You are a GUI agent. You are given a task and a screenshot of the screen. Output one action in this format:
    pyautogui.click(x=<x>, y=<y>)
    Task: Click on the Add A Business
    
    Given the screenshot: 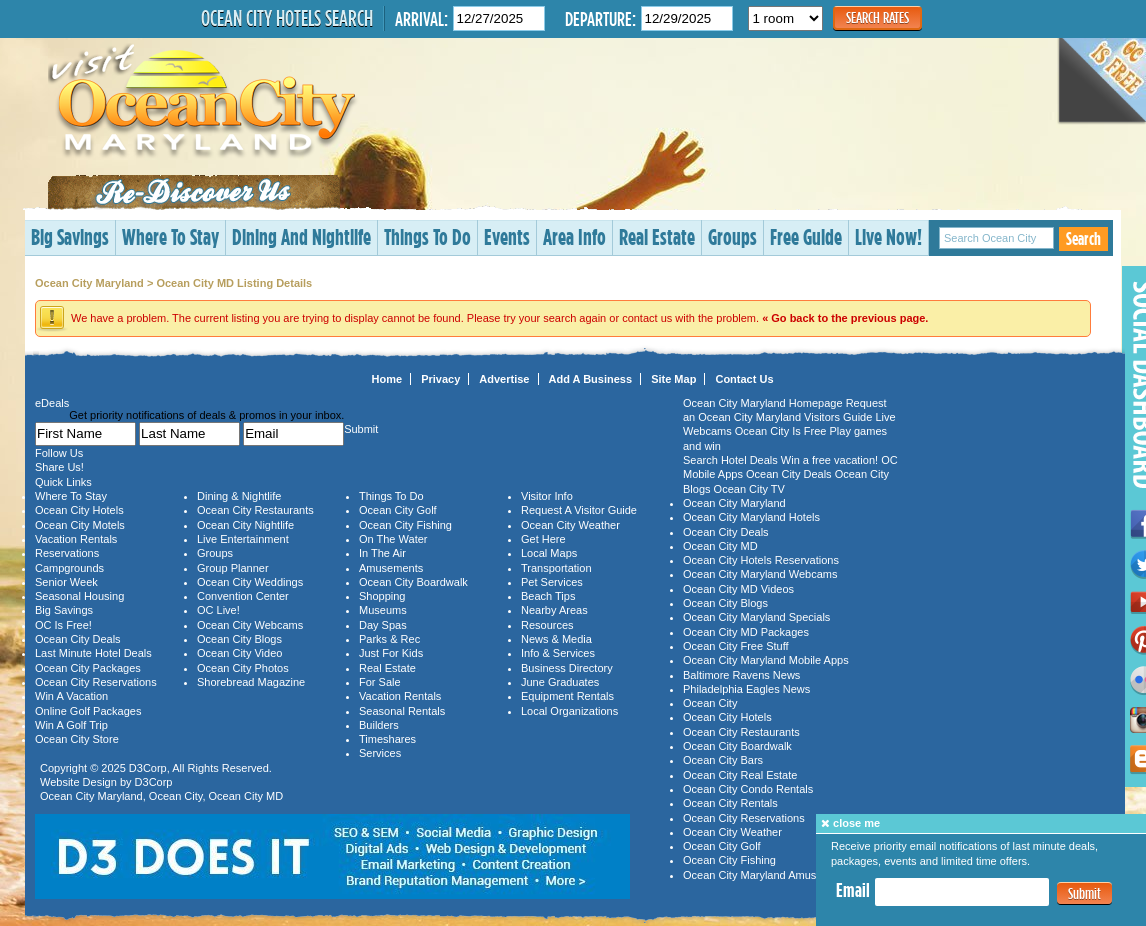 What is the action you would take?
    pyautogui.click(x=591, y=379)
    